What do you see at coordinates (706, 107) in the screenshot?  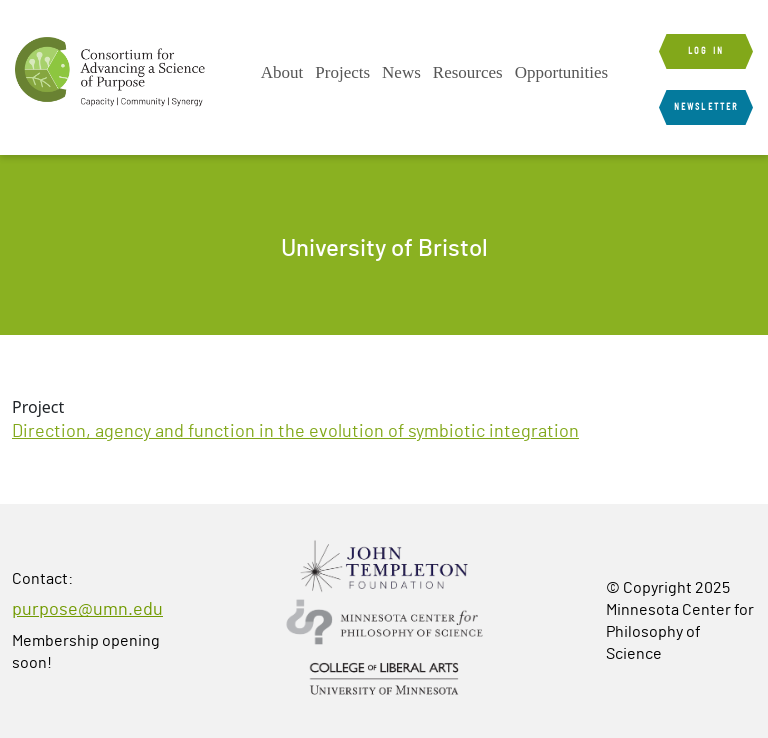 I see `Newsletter` at bounding box center [706, 107].